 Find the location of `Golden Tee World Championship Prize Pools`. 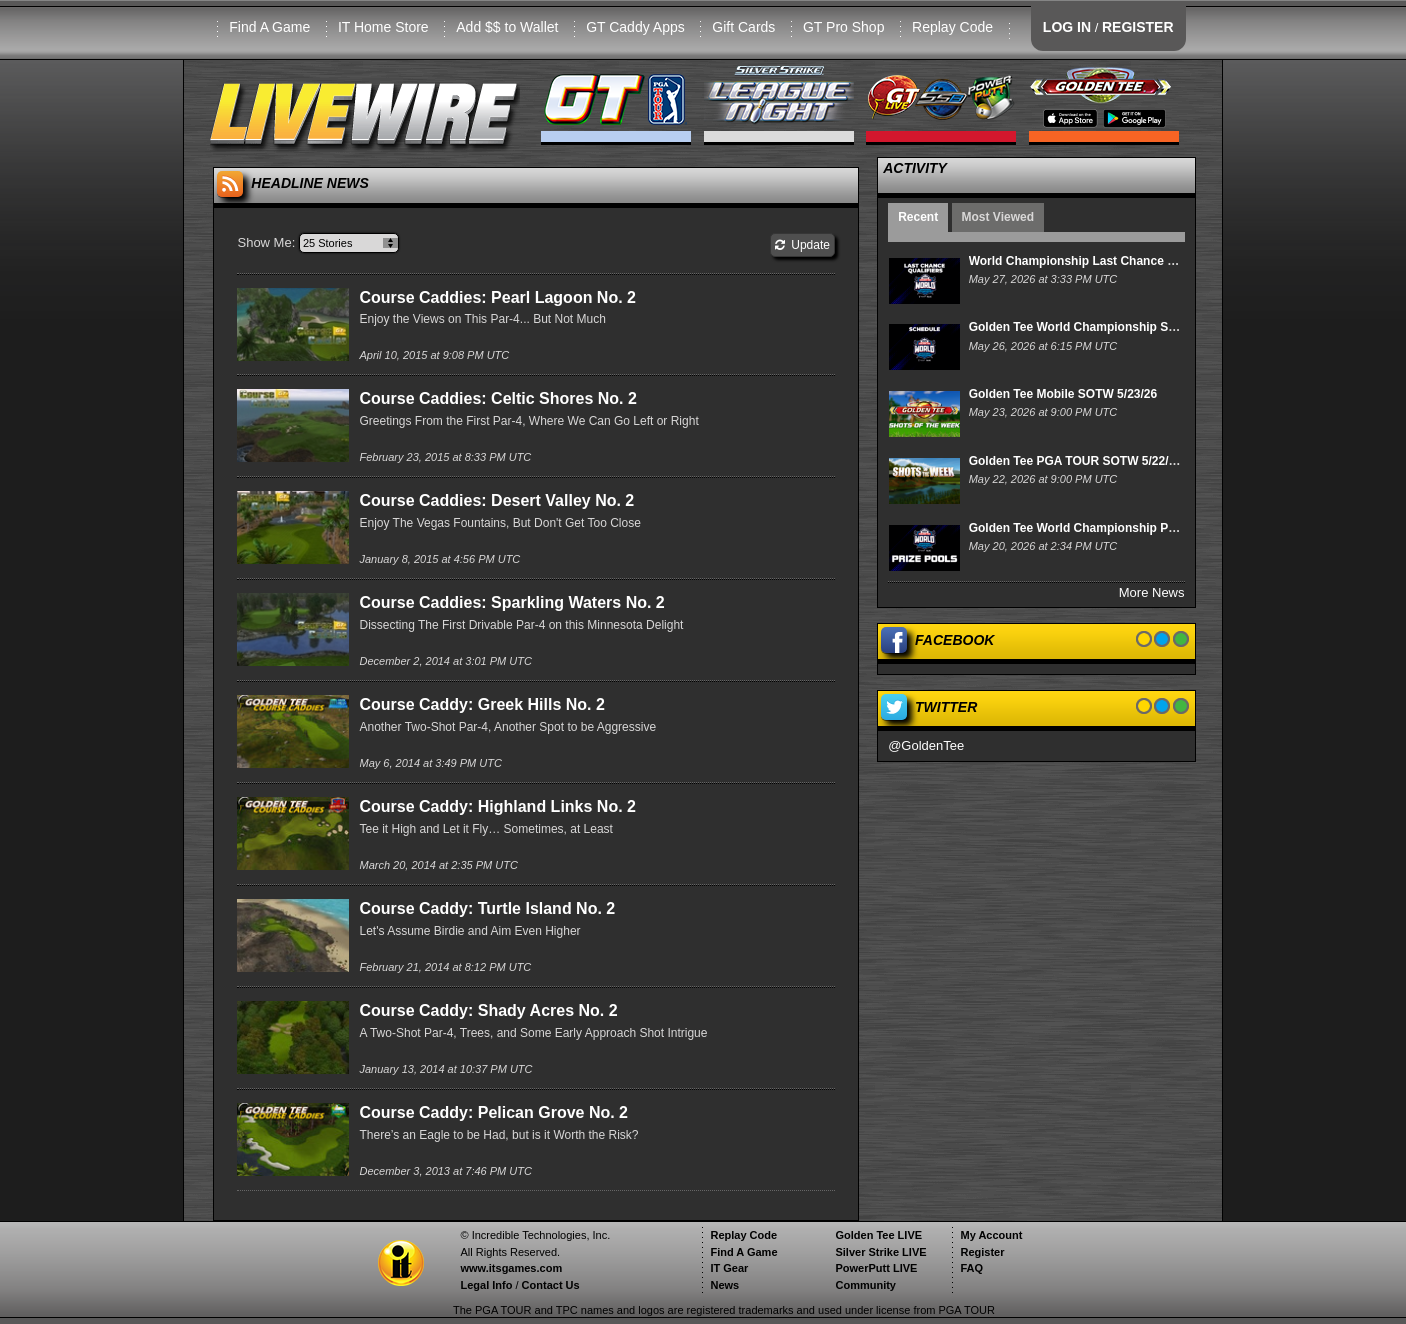

Golden Tee World Championship Prize Pools is located at coordinates (1097, 528).